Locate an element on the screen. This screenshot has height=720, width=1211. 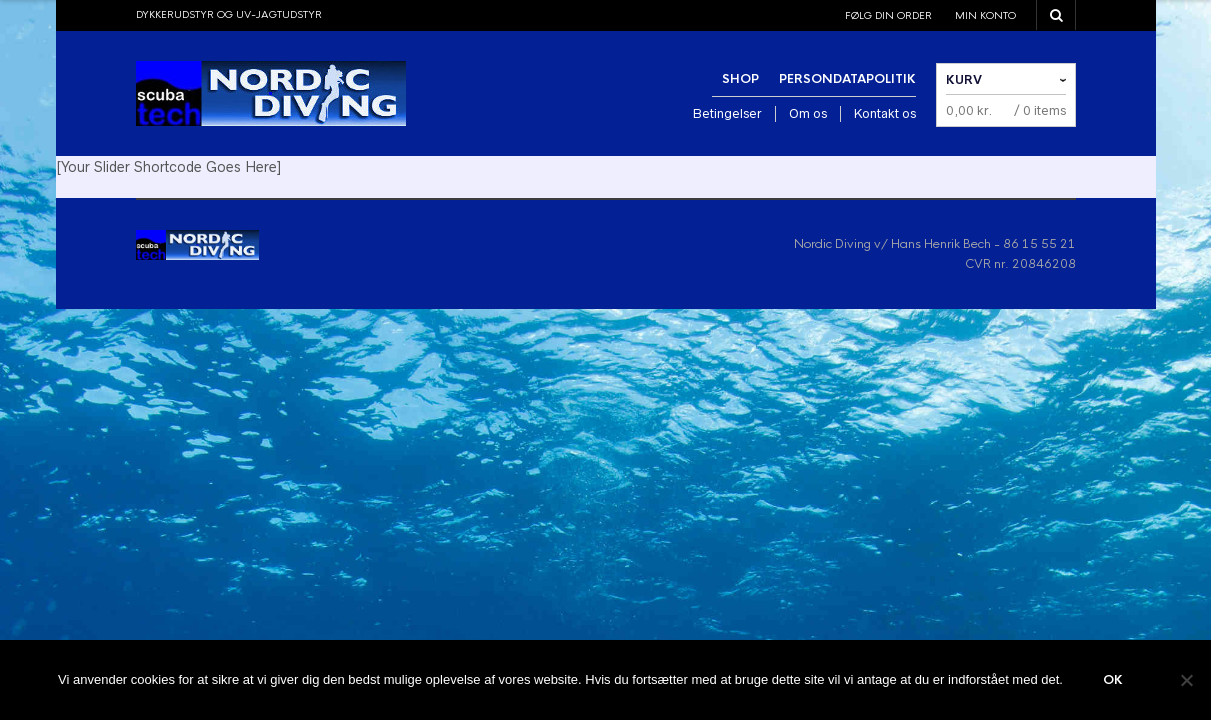
Ok is located at coordinates (1113, 680).